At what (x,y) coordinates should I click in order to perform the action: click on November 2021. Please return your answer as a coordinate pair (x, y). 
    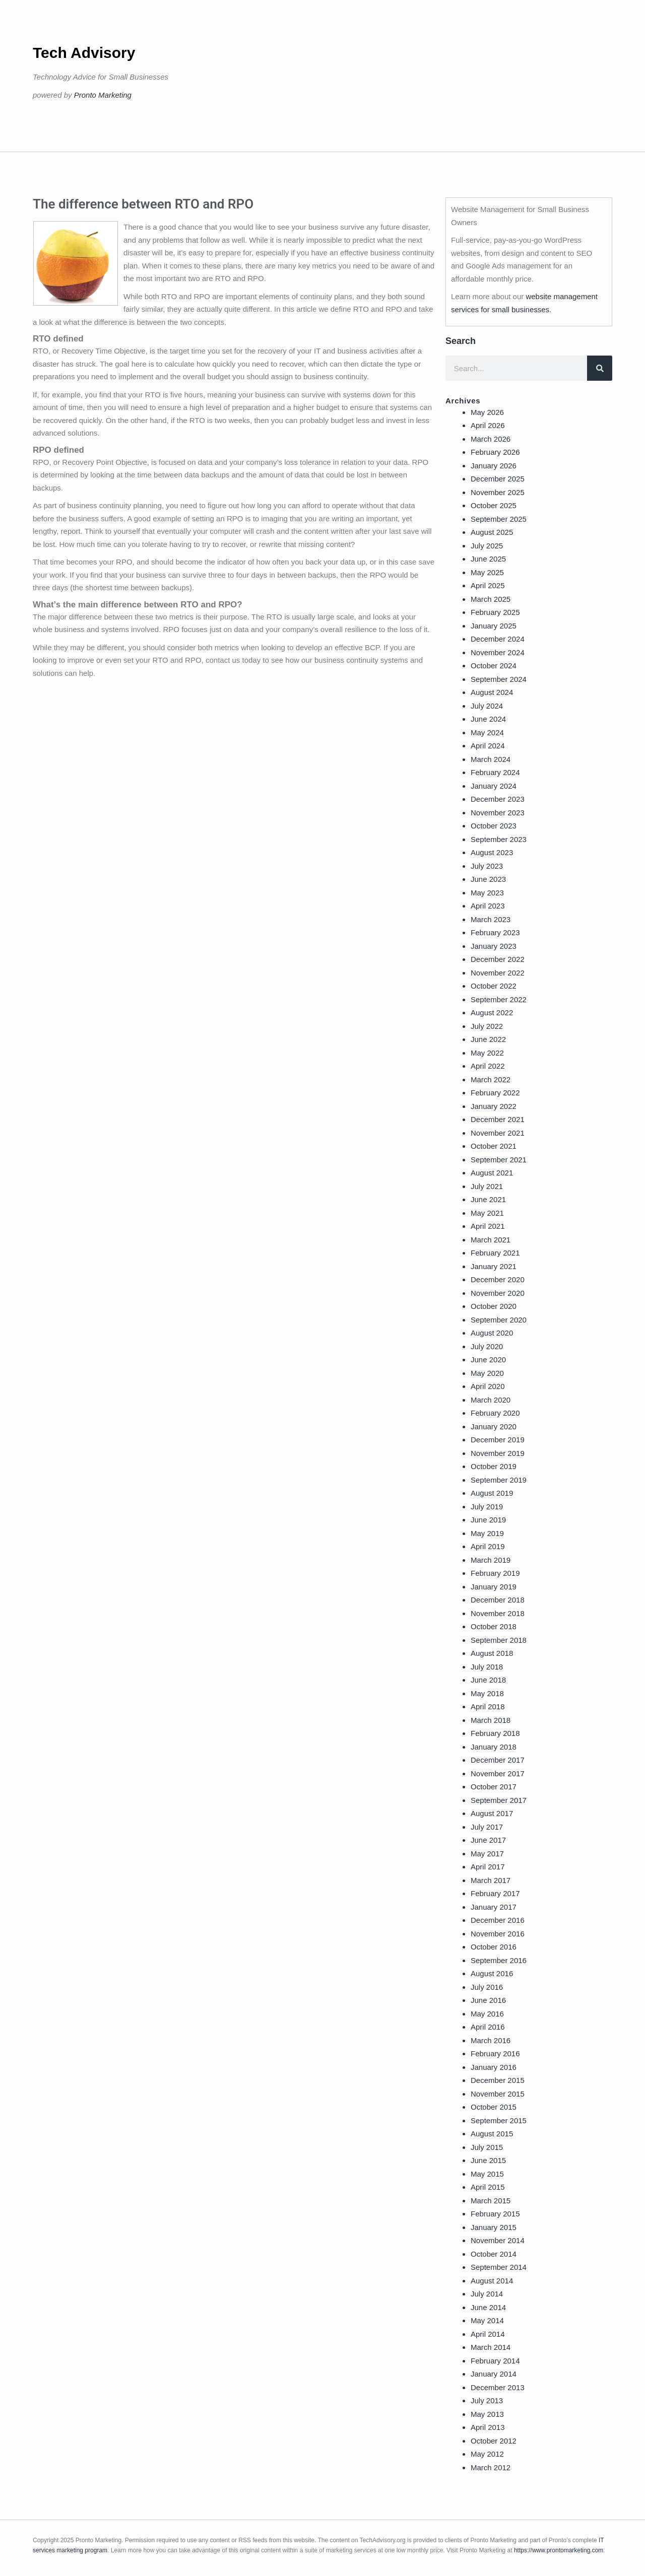
    Looking at the image, I should click on (498, 1133).